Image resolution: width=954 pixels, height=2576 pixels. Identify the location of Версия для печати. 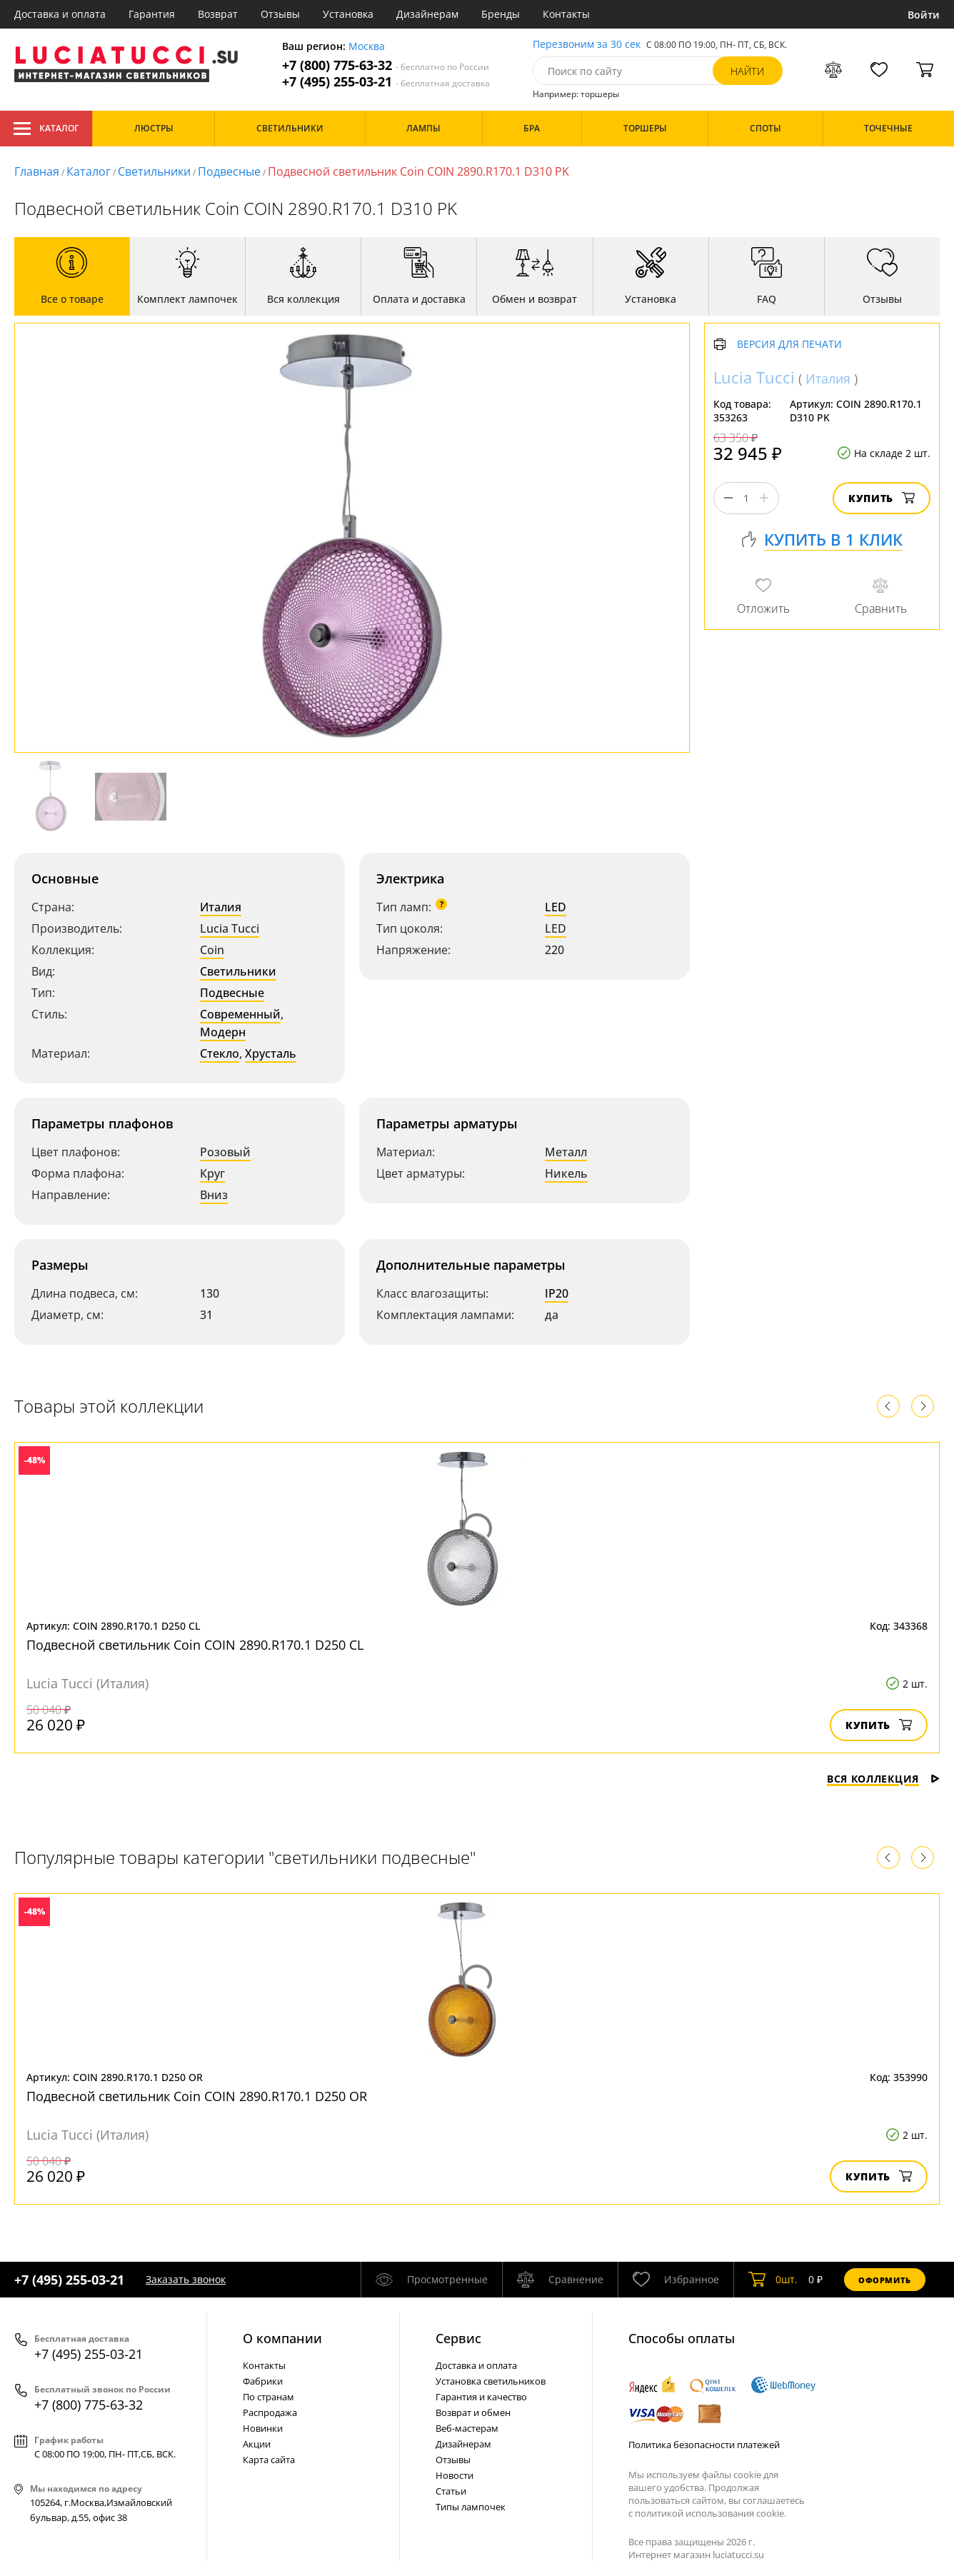
(789, 345).